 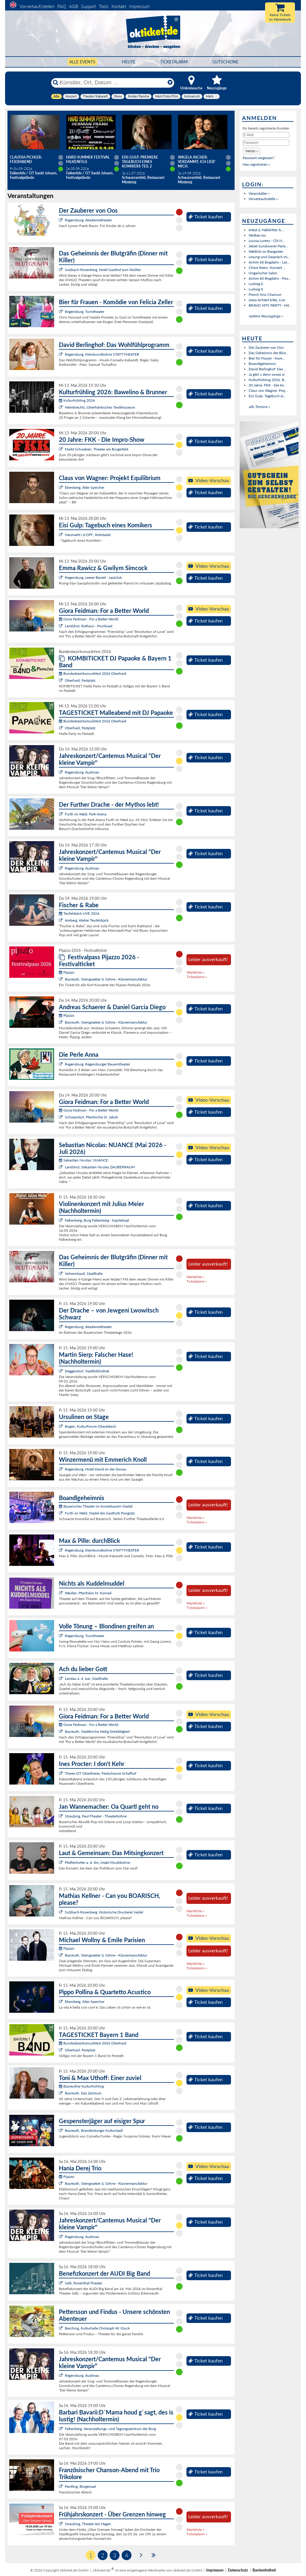 What do you see at coordinates (266, 143) in the screenshot?
I see `[Passwort]` at bounding box center [266, 143].